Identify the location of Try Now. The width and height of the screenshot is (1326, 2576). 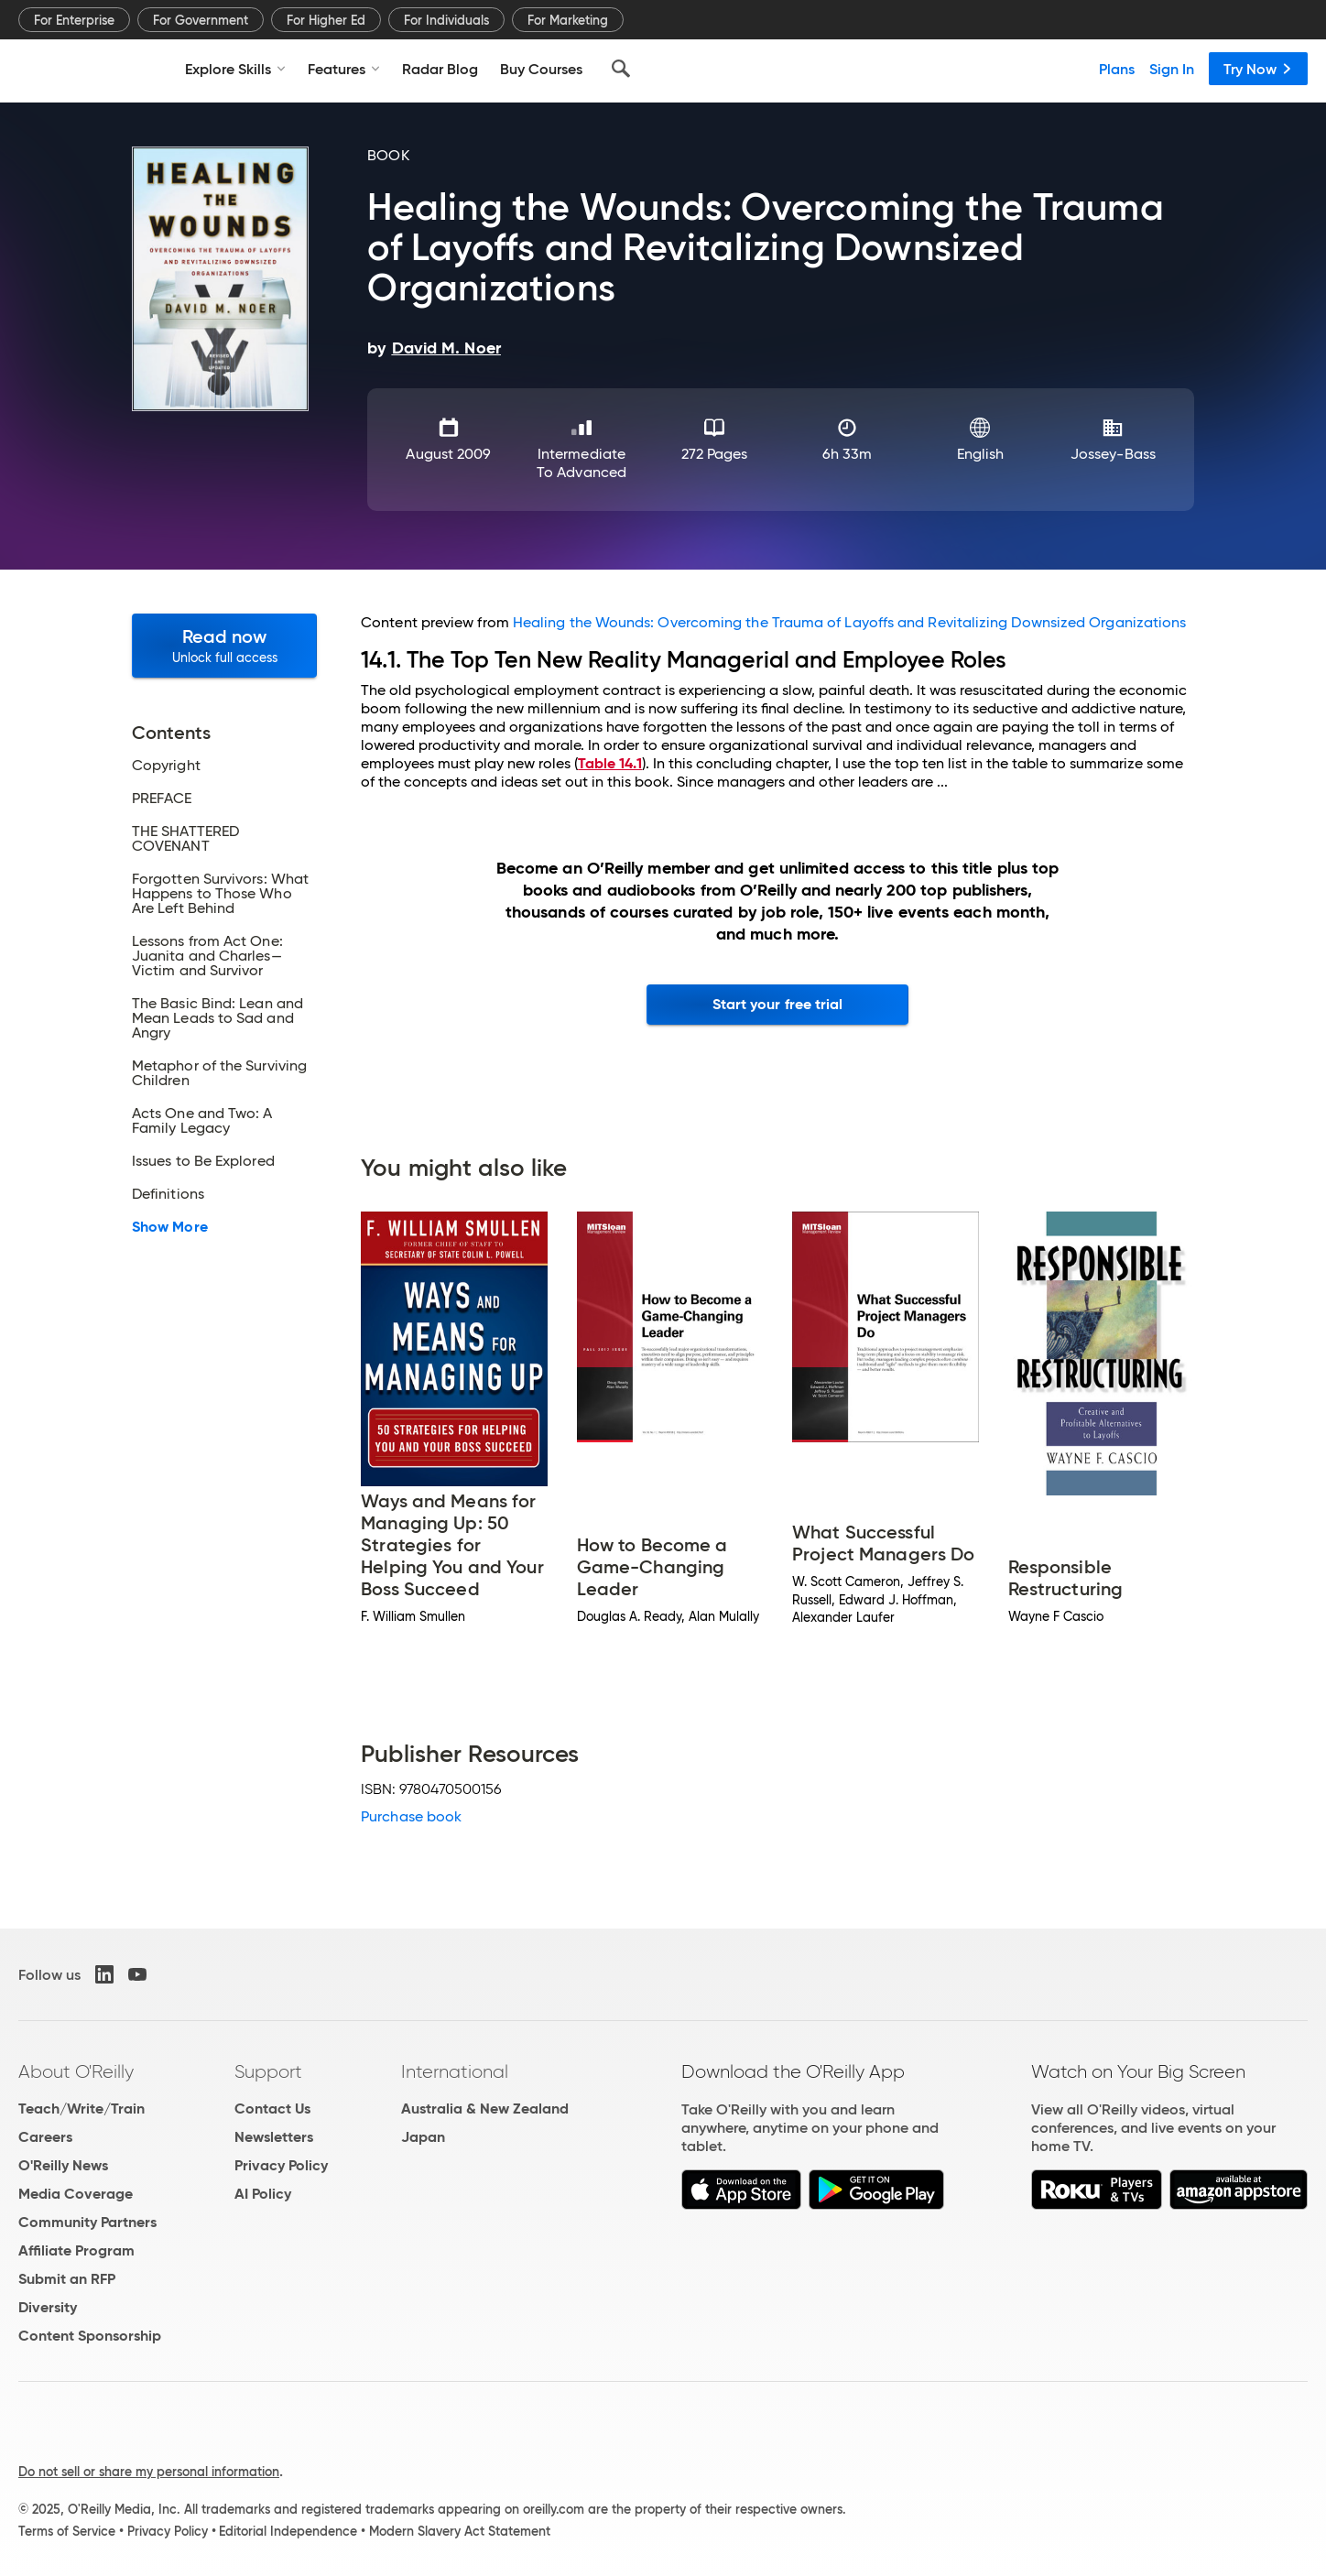
(1258, 69).